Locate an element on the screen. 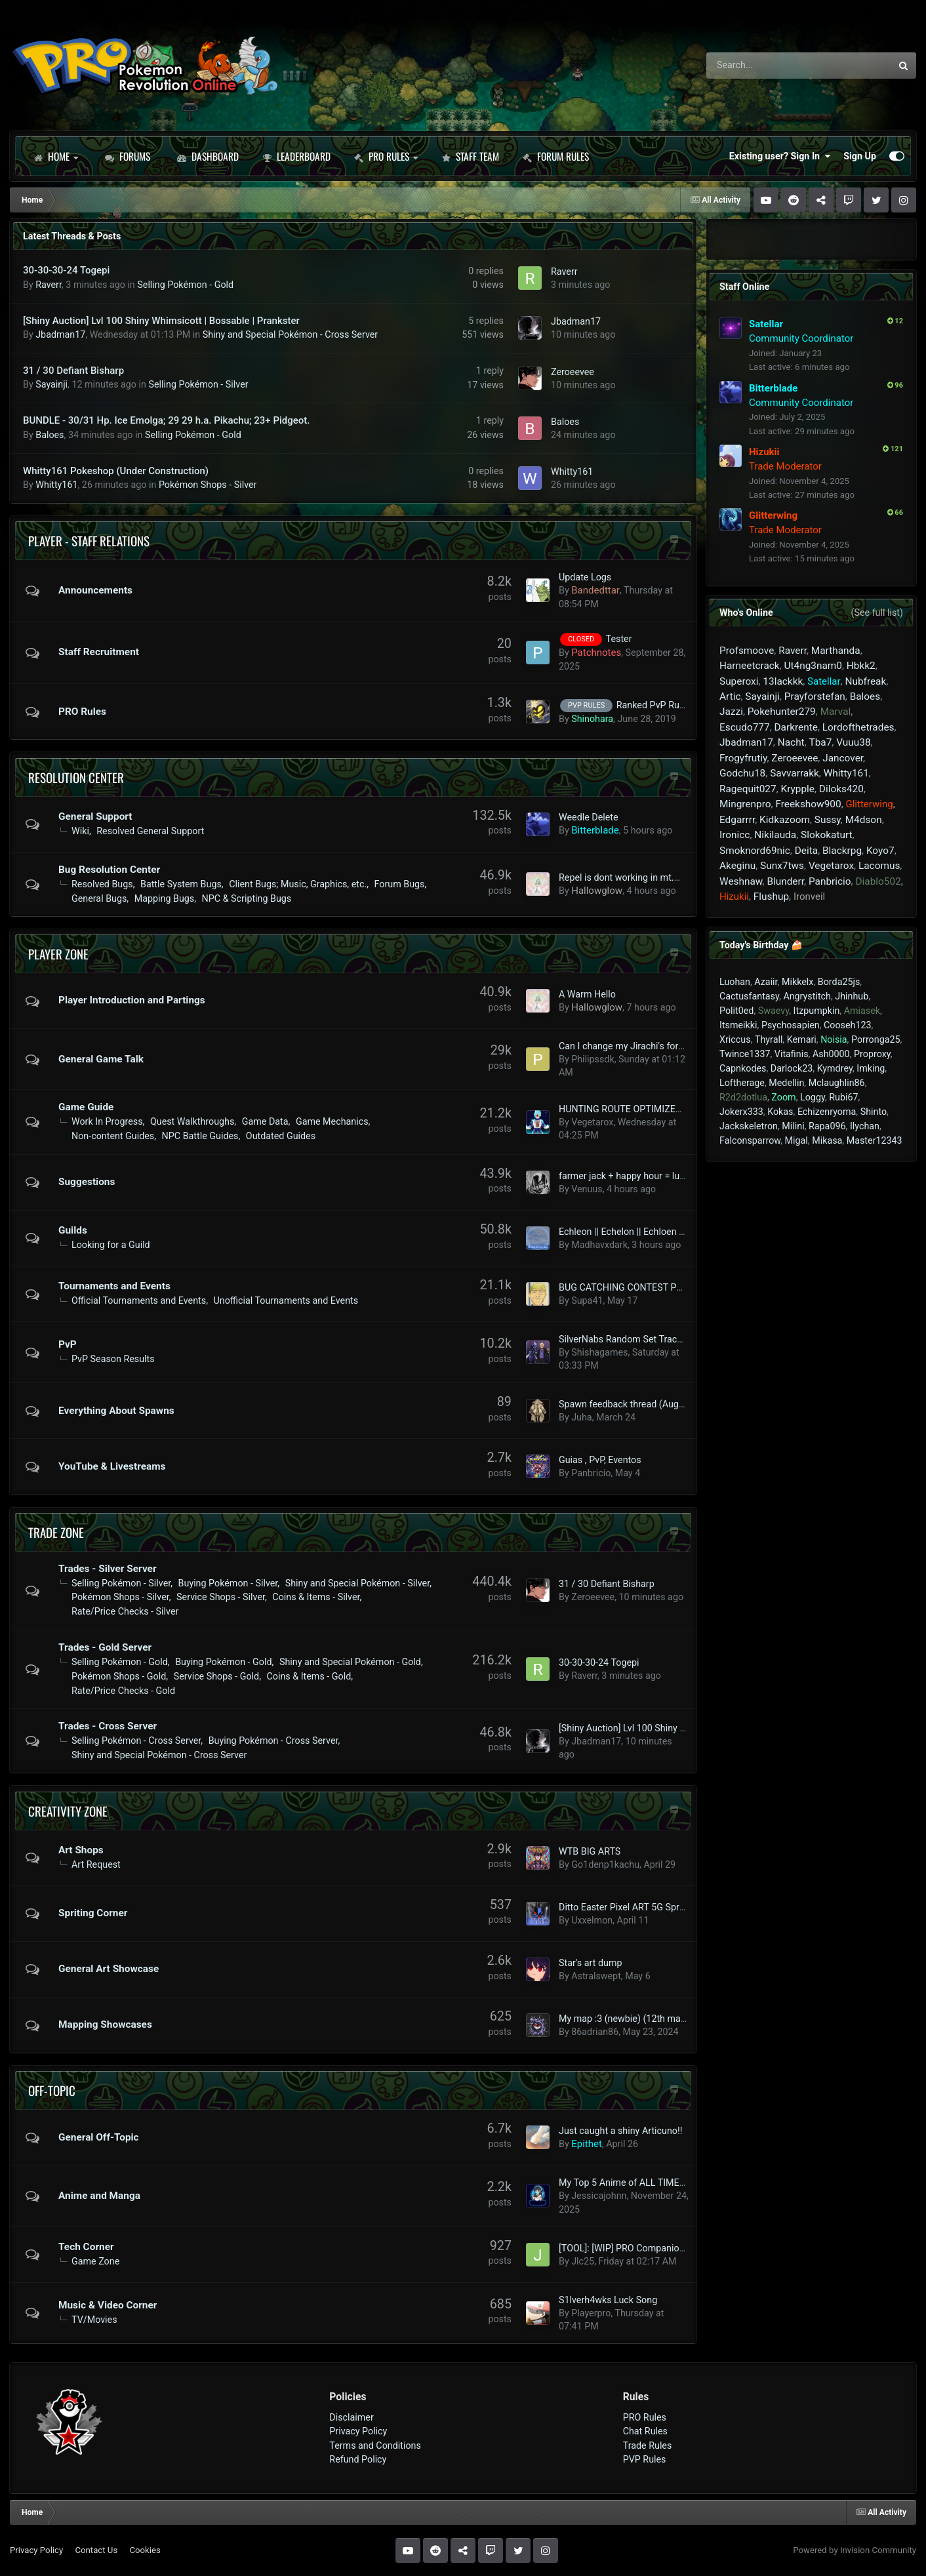  Mikkelx is located at coordinates (797, 981).